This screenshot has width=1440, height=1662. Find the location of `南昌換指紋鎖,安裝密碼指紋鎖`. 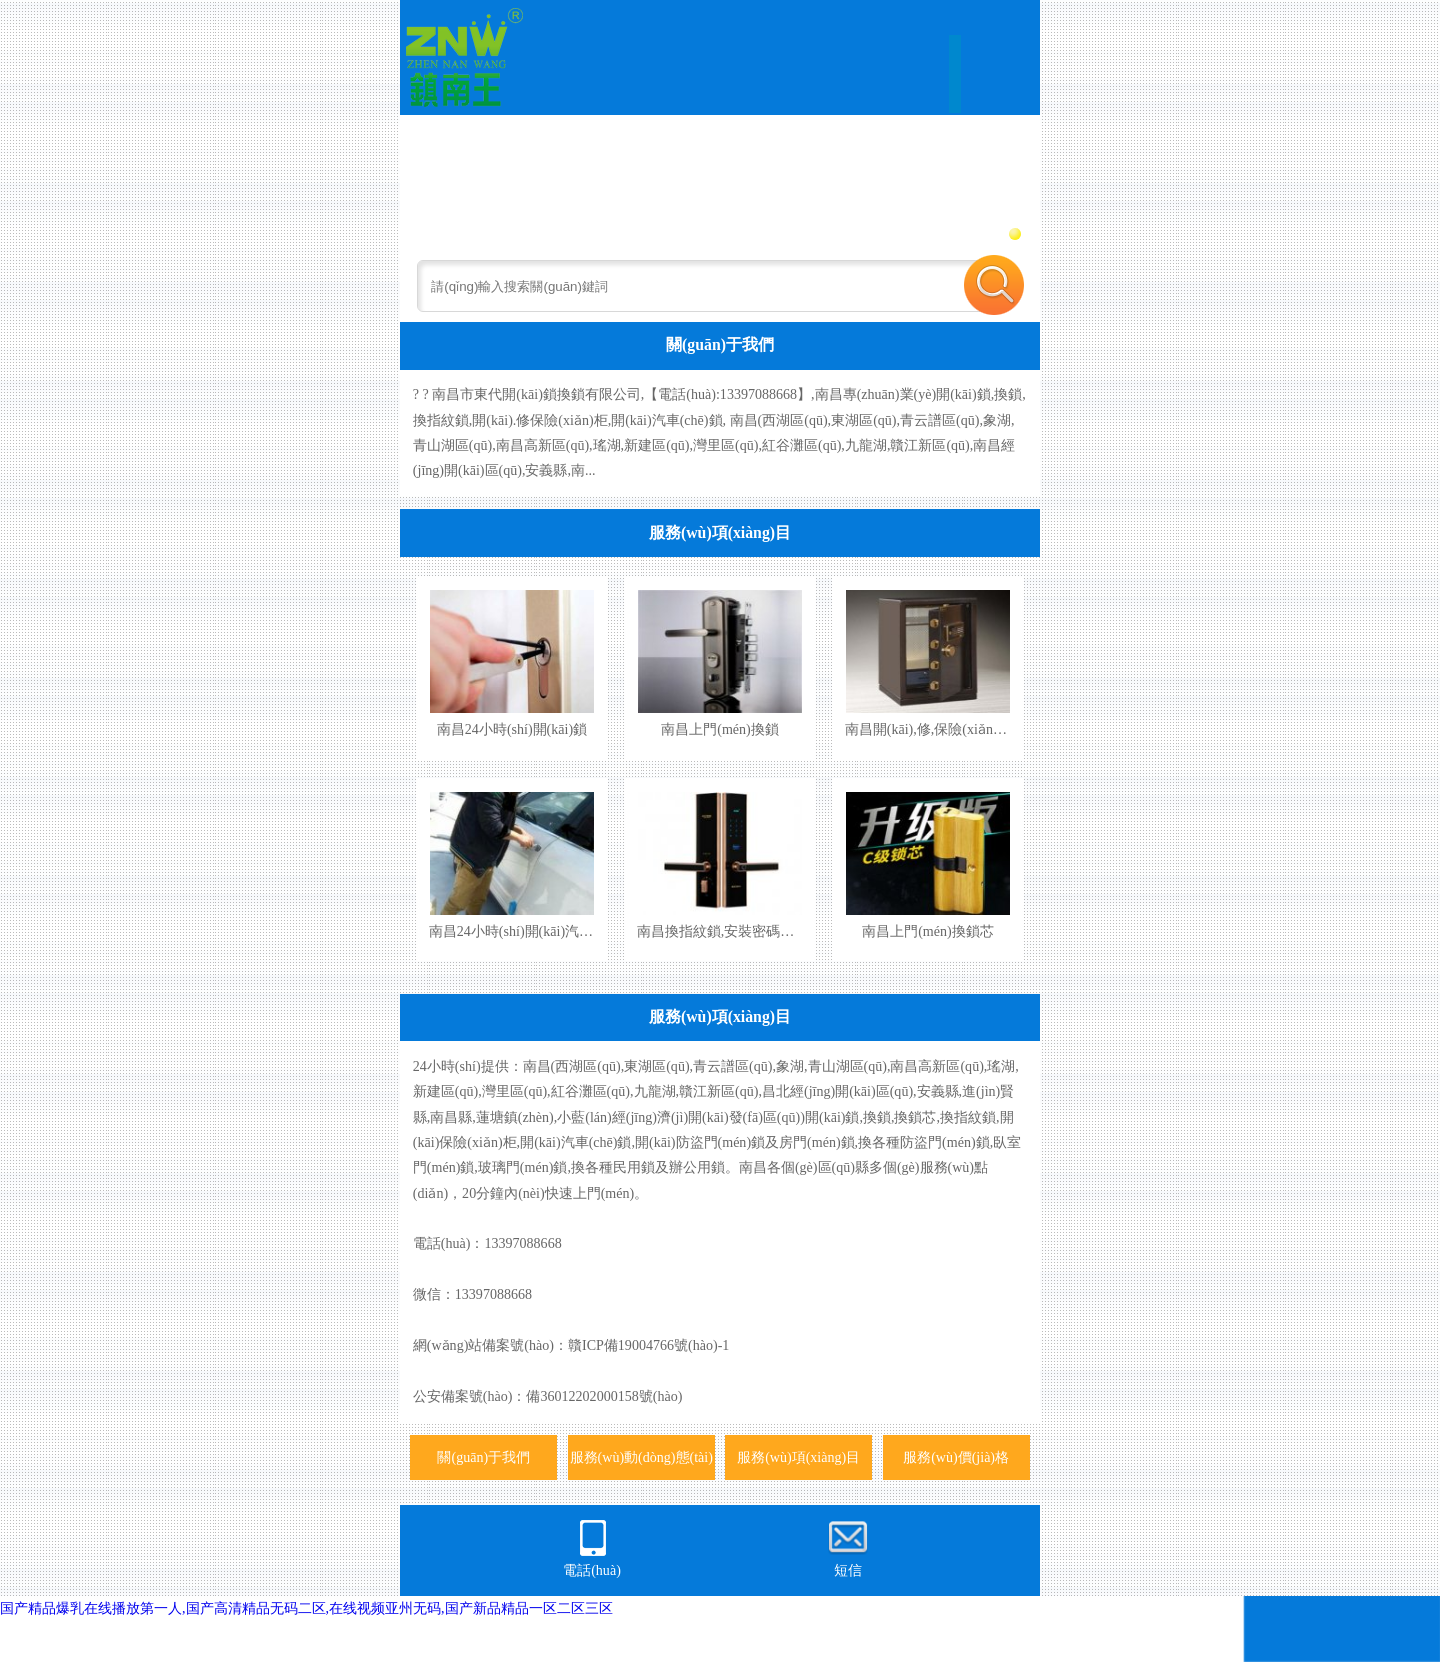

南昌換指紋鎖,安裝密碼指紋鎖 is located at coordinates (730, 931).